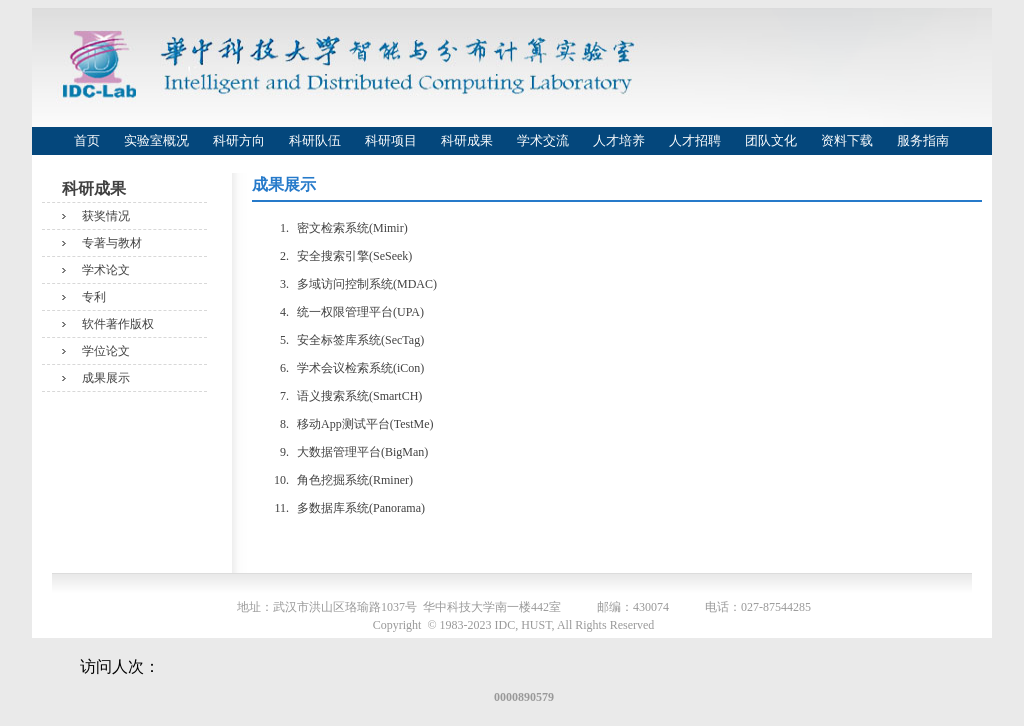 Image resolution: width=1024 pixels, height=726 pixels. Describe the element at coordinates (360, 340) in the screenshot. I see `安全标签库系统(SecTag)` at that location.